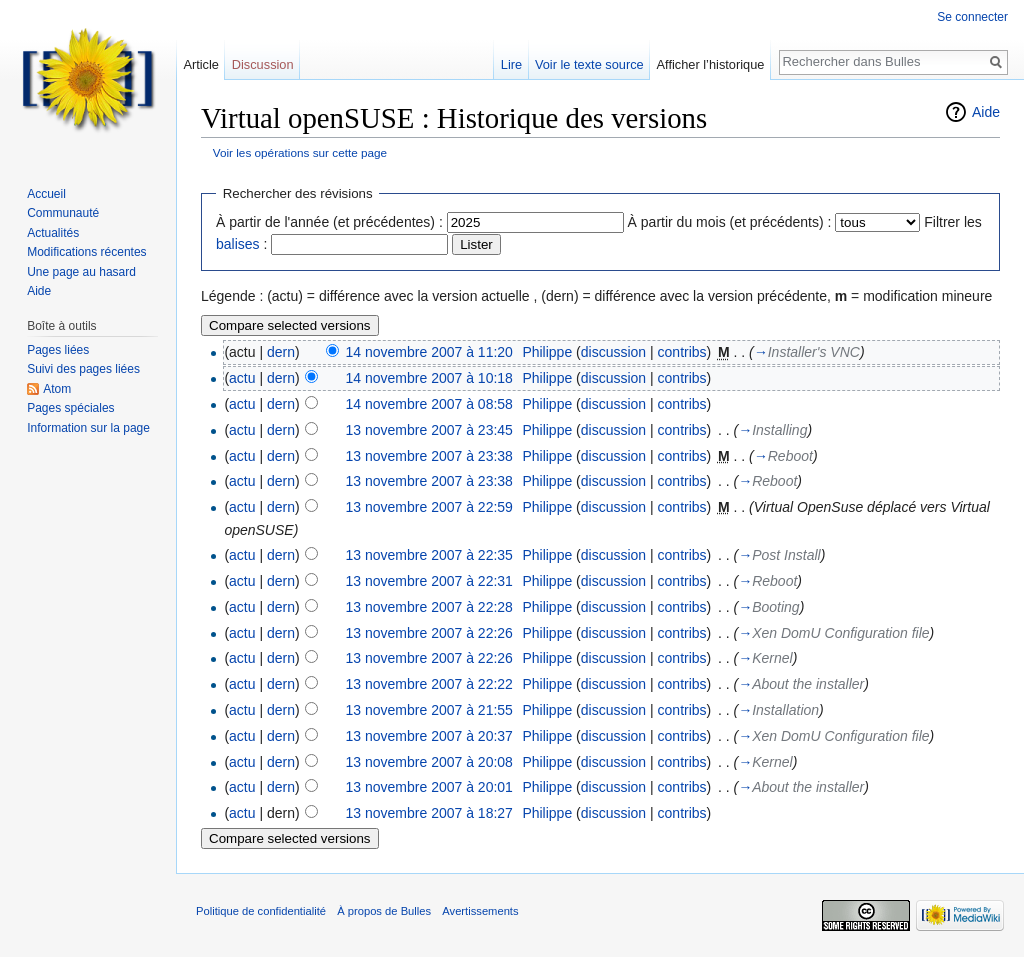 The height and width of the screenshot is (957, 1024). Describe the element at coordinates (429, 633) in the screenshot. I see `13 novembre 2007 à 22:26` at that location.